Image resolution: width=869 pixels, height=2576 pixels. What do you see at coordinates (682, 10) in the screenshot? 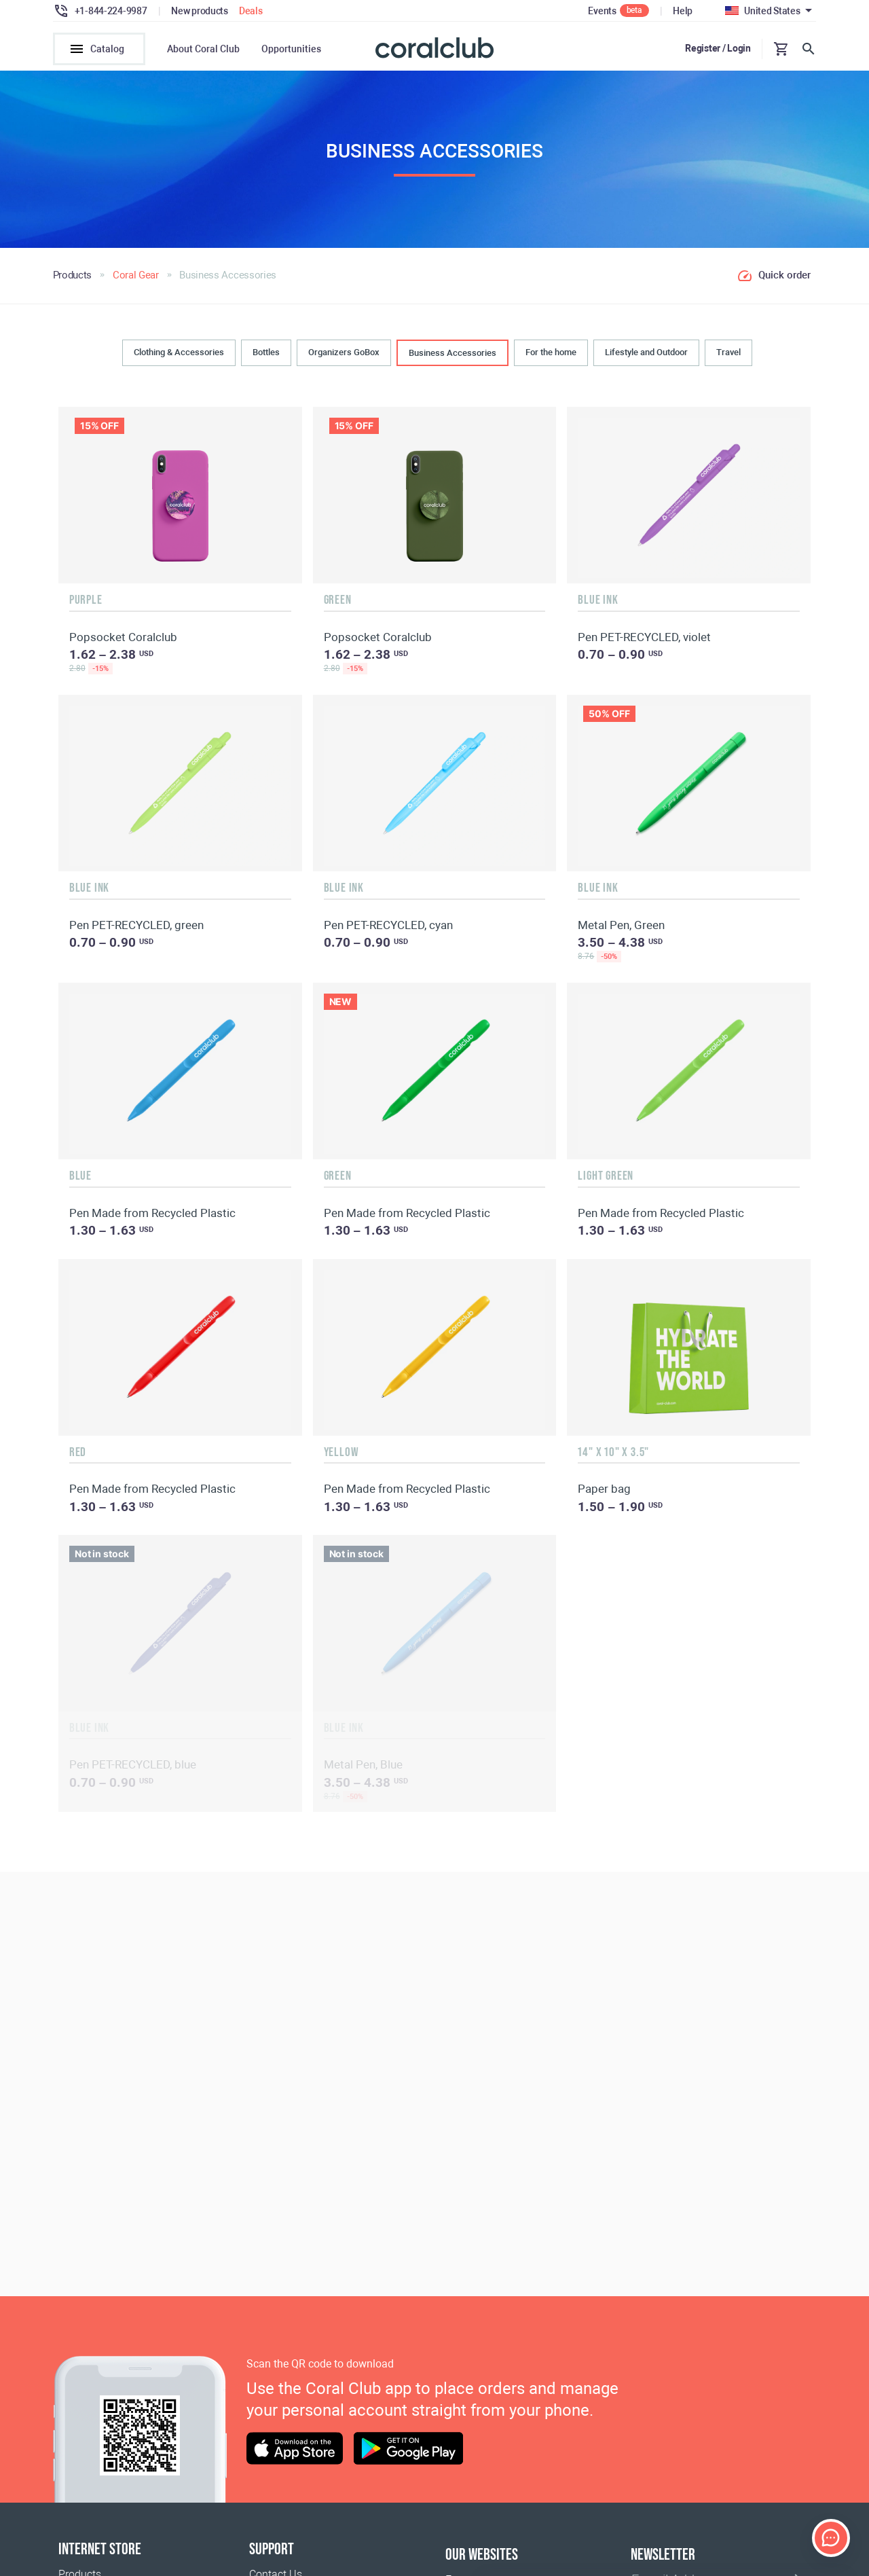
I see `Help` at bounding box center [682, 10].